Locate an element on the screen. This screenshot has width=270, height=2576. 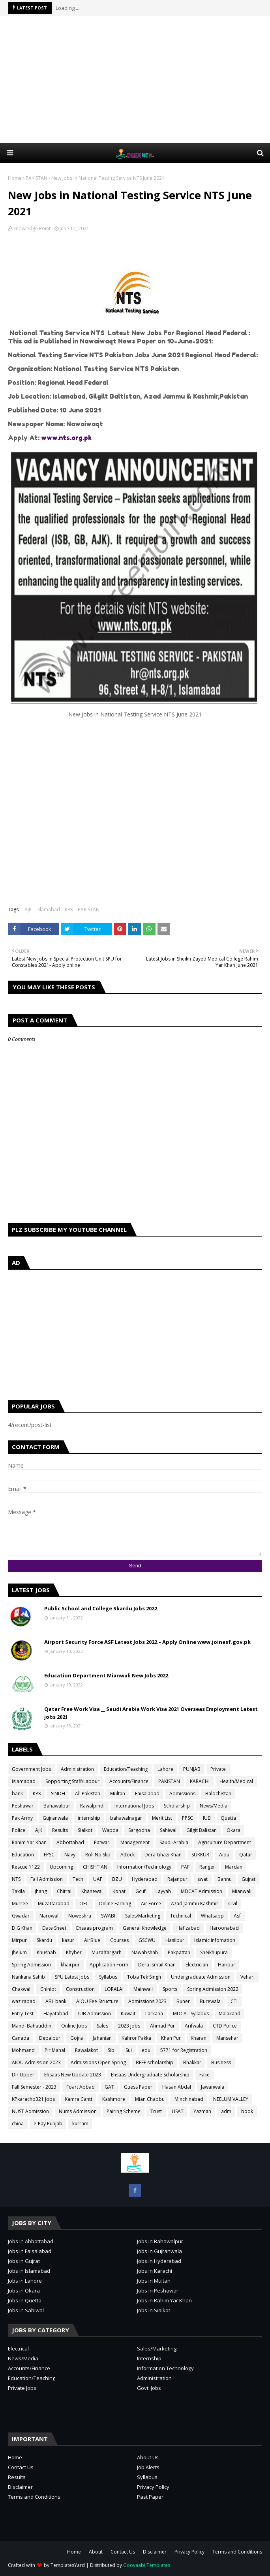
General Knowledge is located at coordinates (145, 1928).